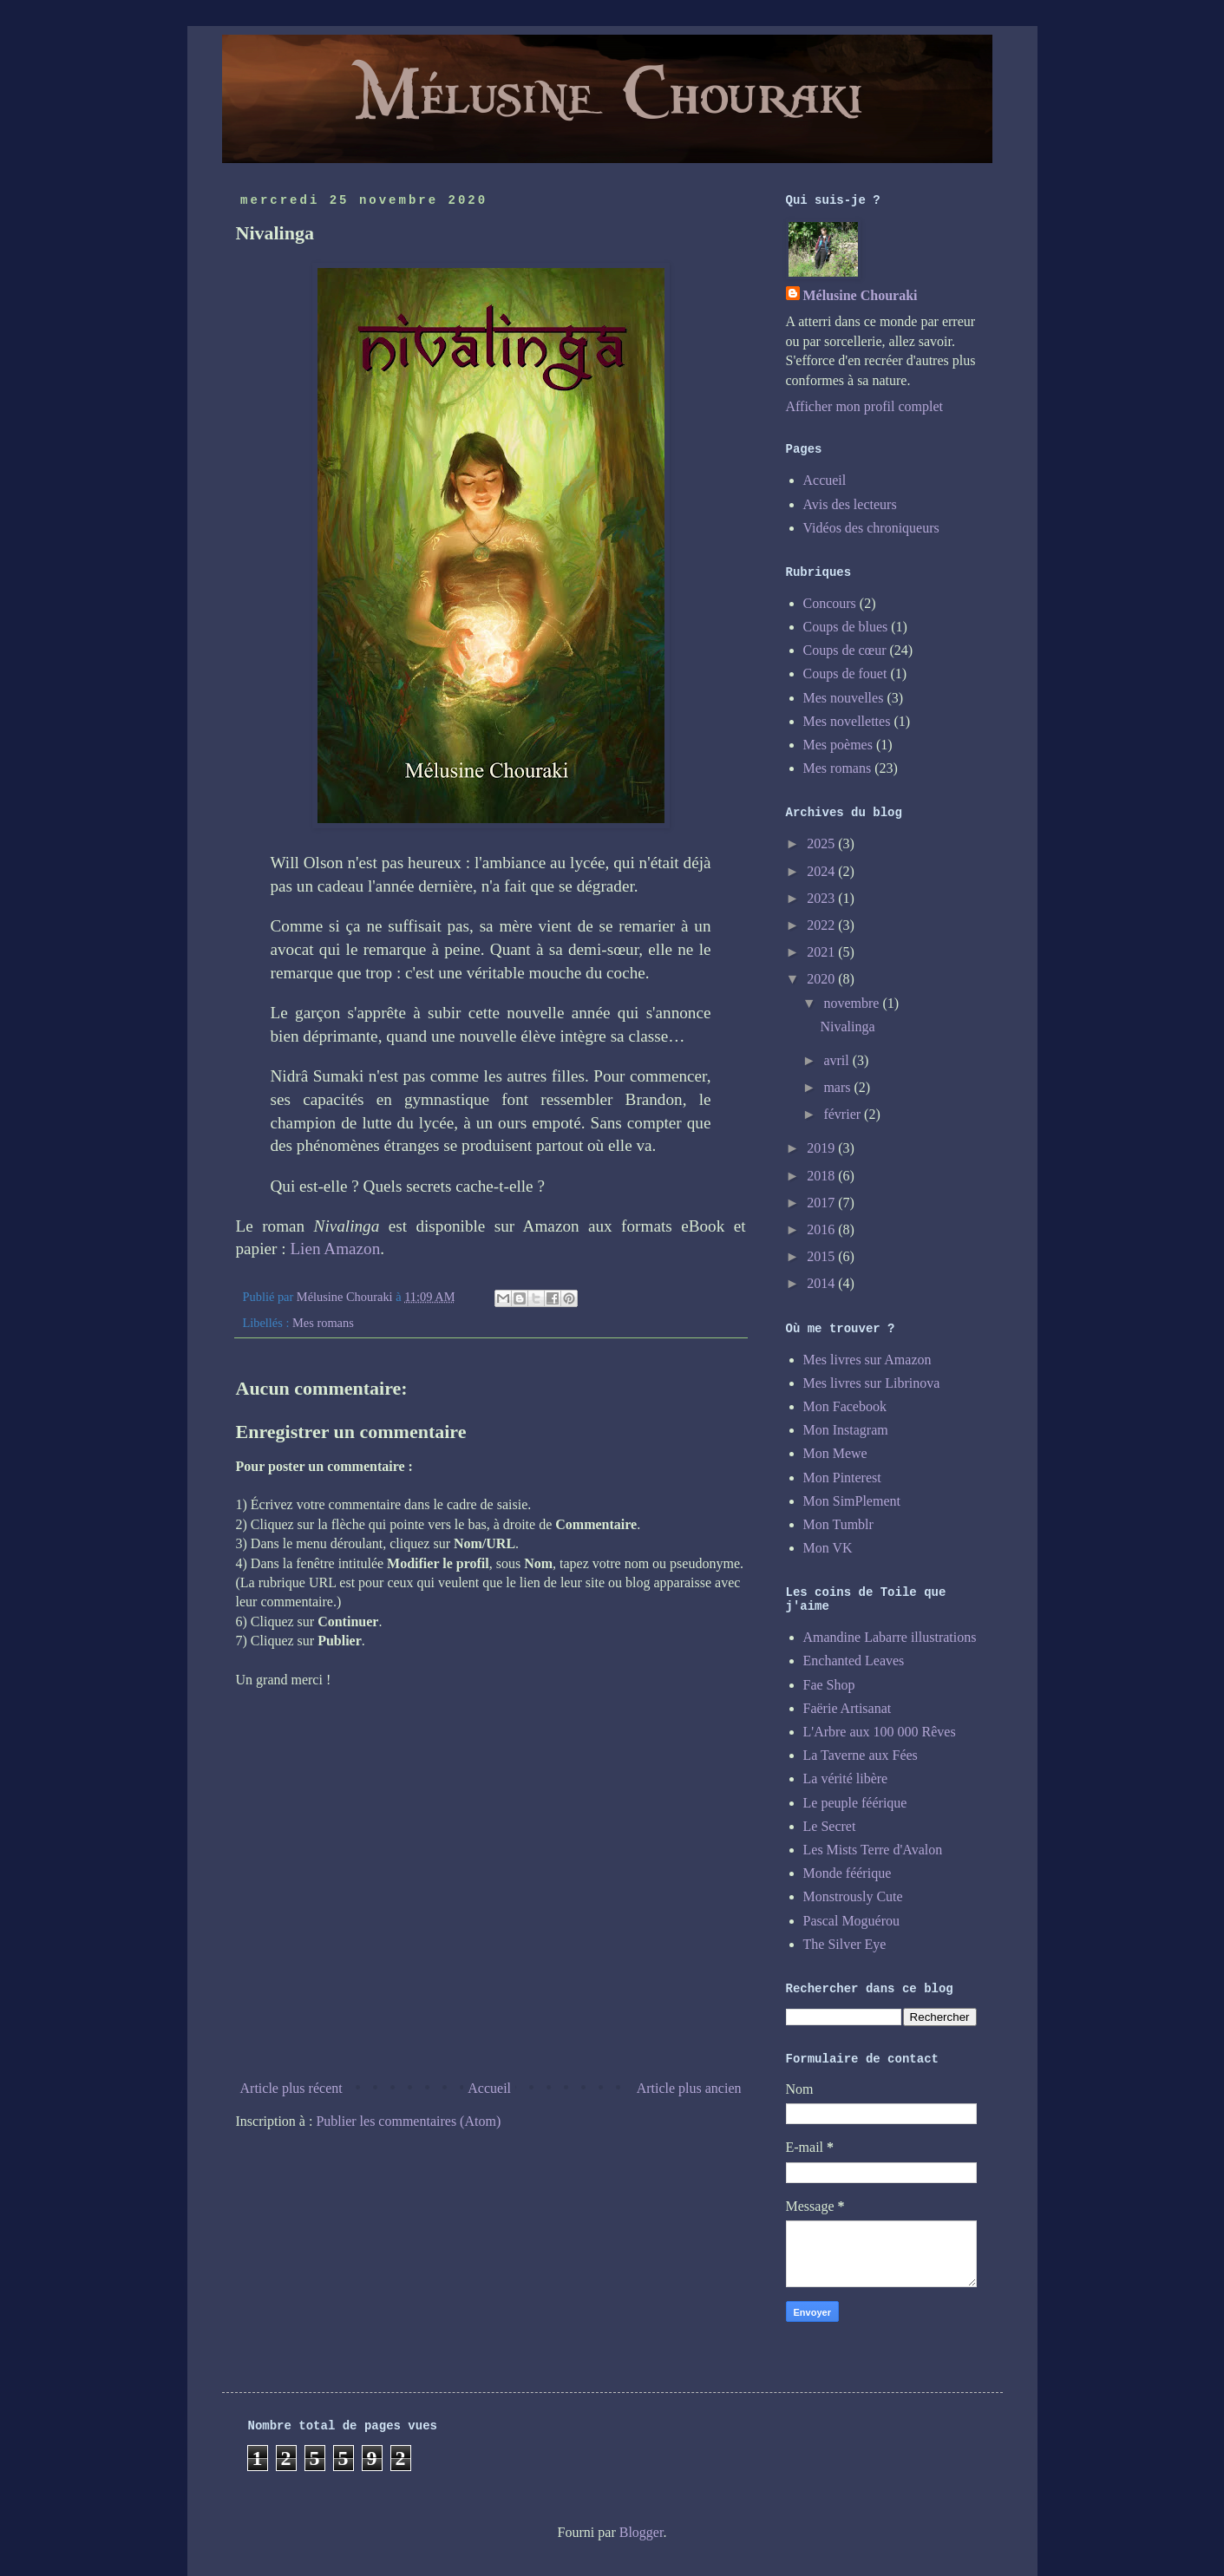 The width and height of the screenshot is (1224, 2576). I want to click on Coups de cœur, so click(845, 650).